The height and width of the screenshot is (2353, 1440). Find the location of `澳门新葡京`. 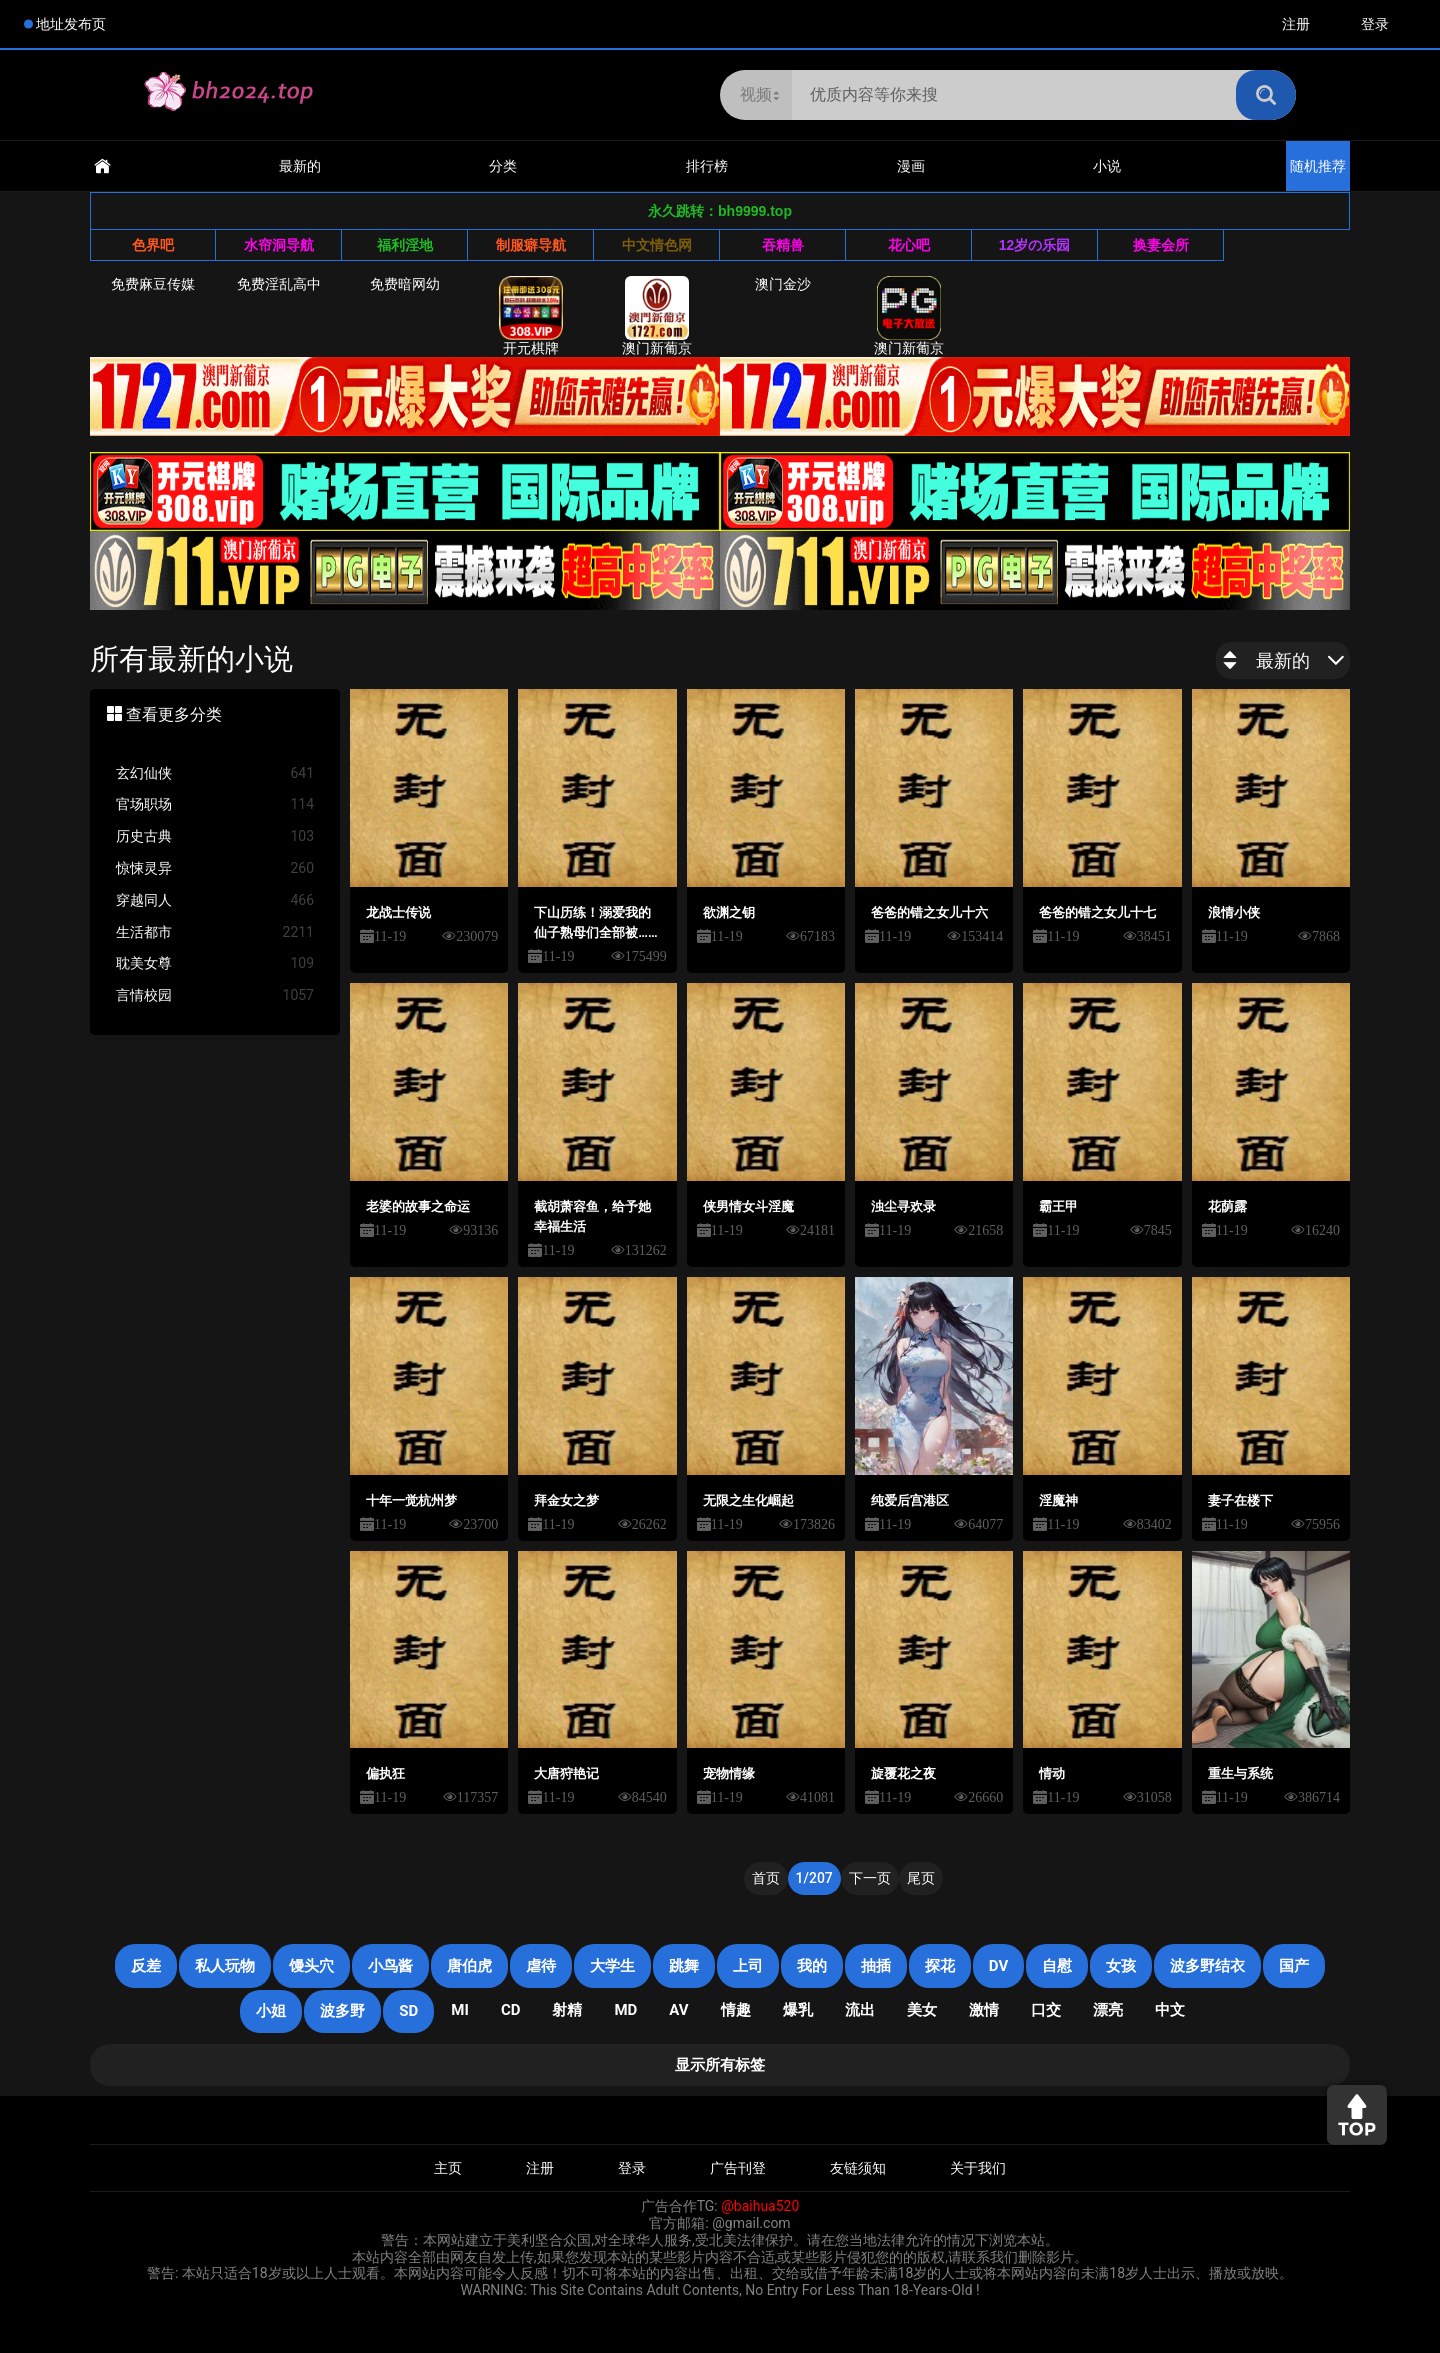

澳门新葡京 is located at coordinates (657, 316).